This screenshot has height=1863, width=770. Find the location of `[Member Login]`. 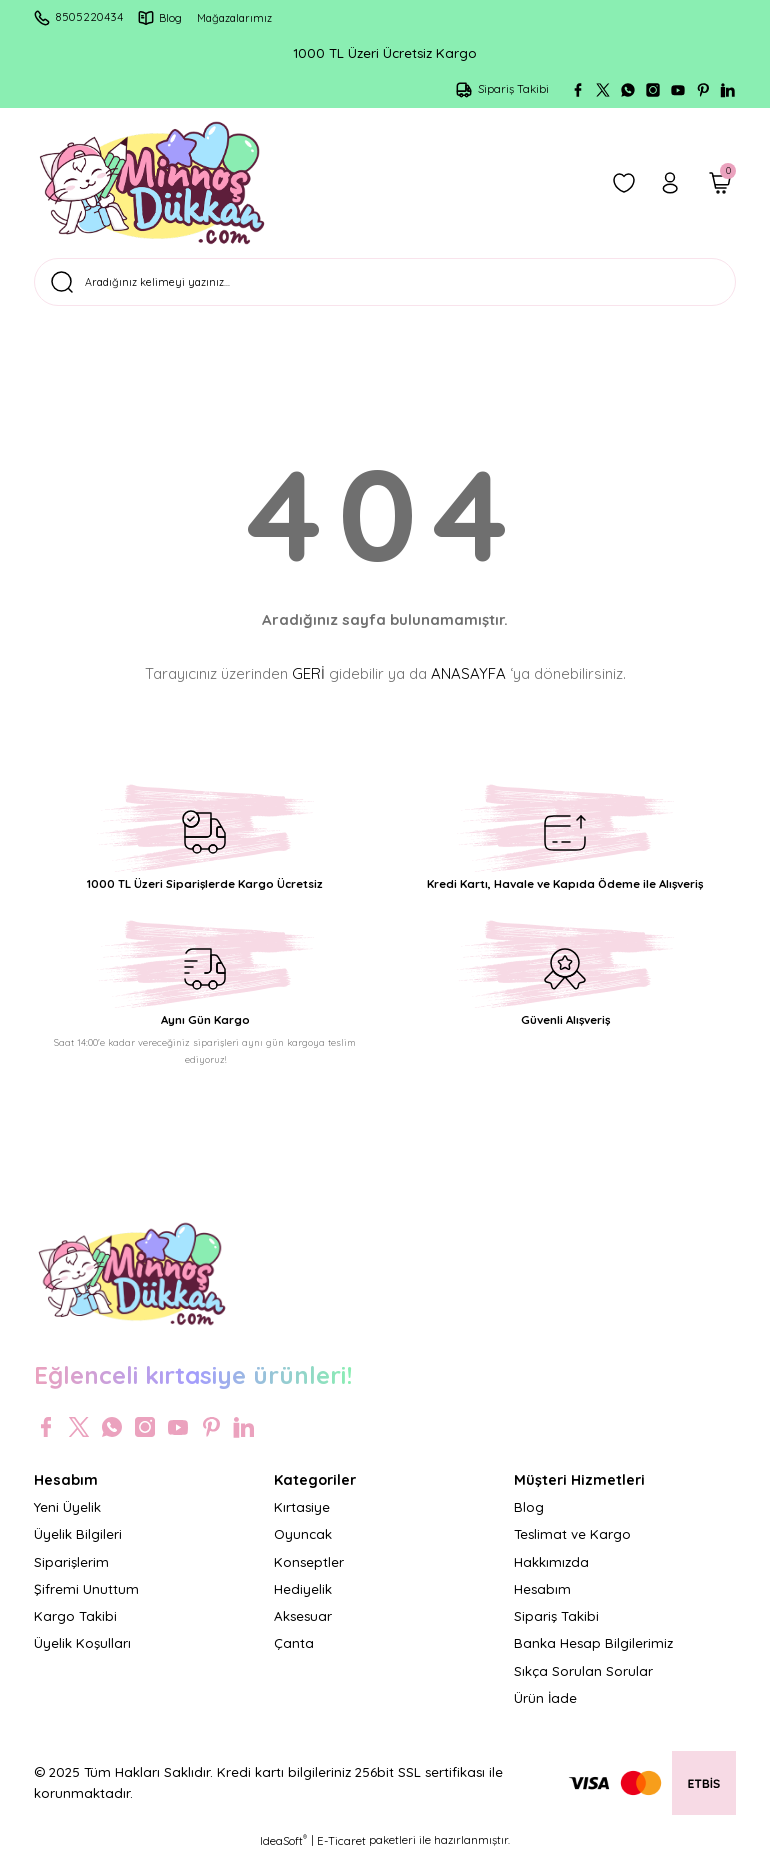

[Member Login] is located at coordinates (670, 183).